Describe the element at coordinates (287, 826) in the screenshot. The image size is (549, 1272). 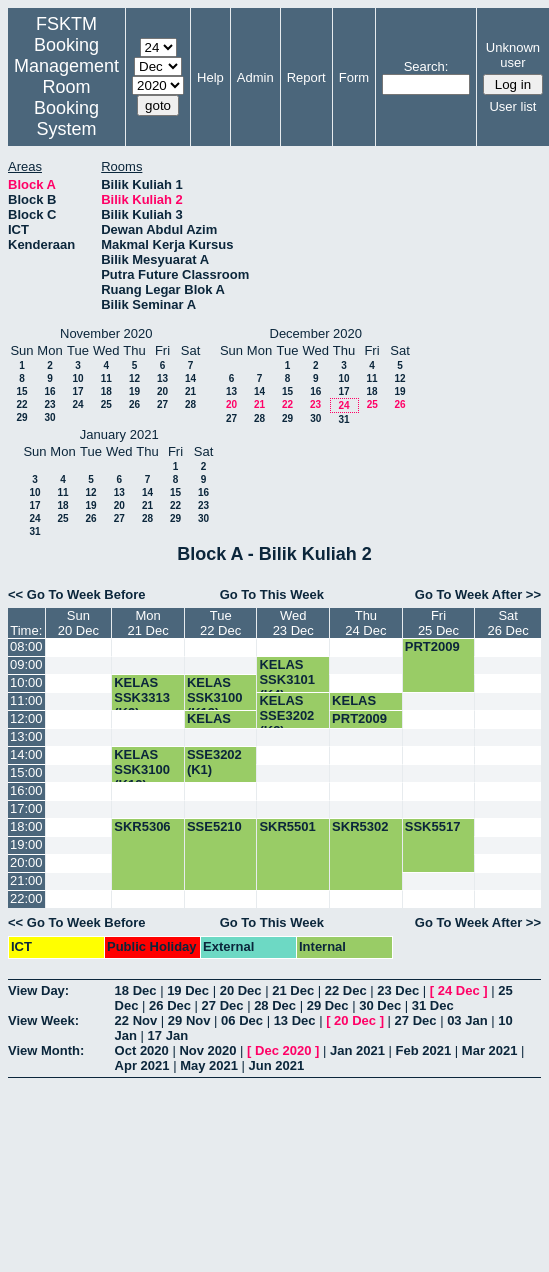
I see `SKR5501` at that location.